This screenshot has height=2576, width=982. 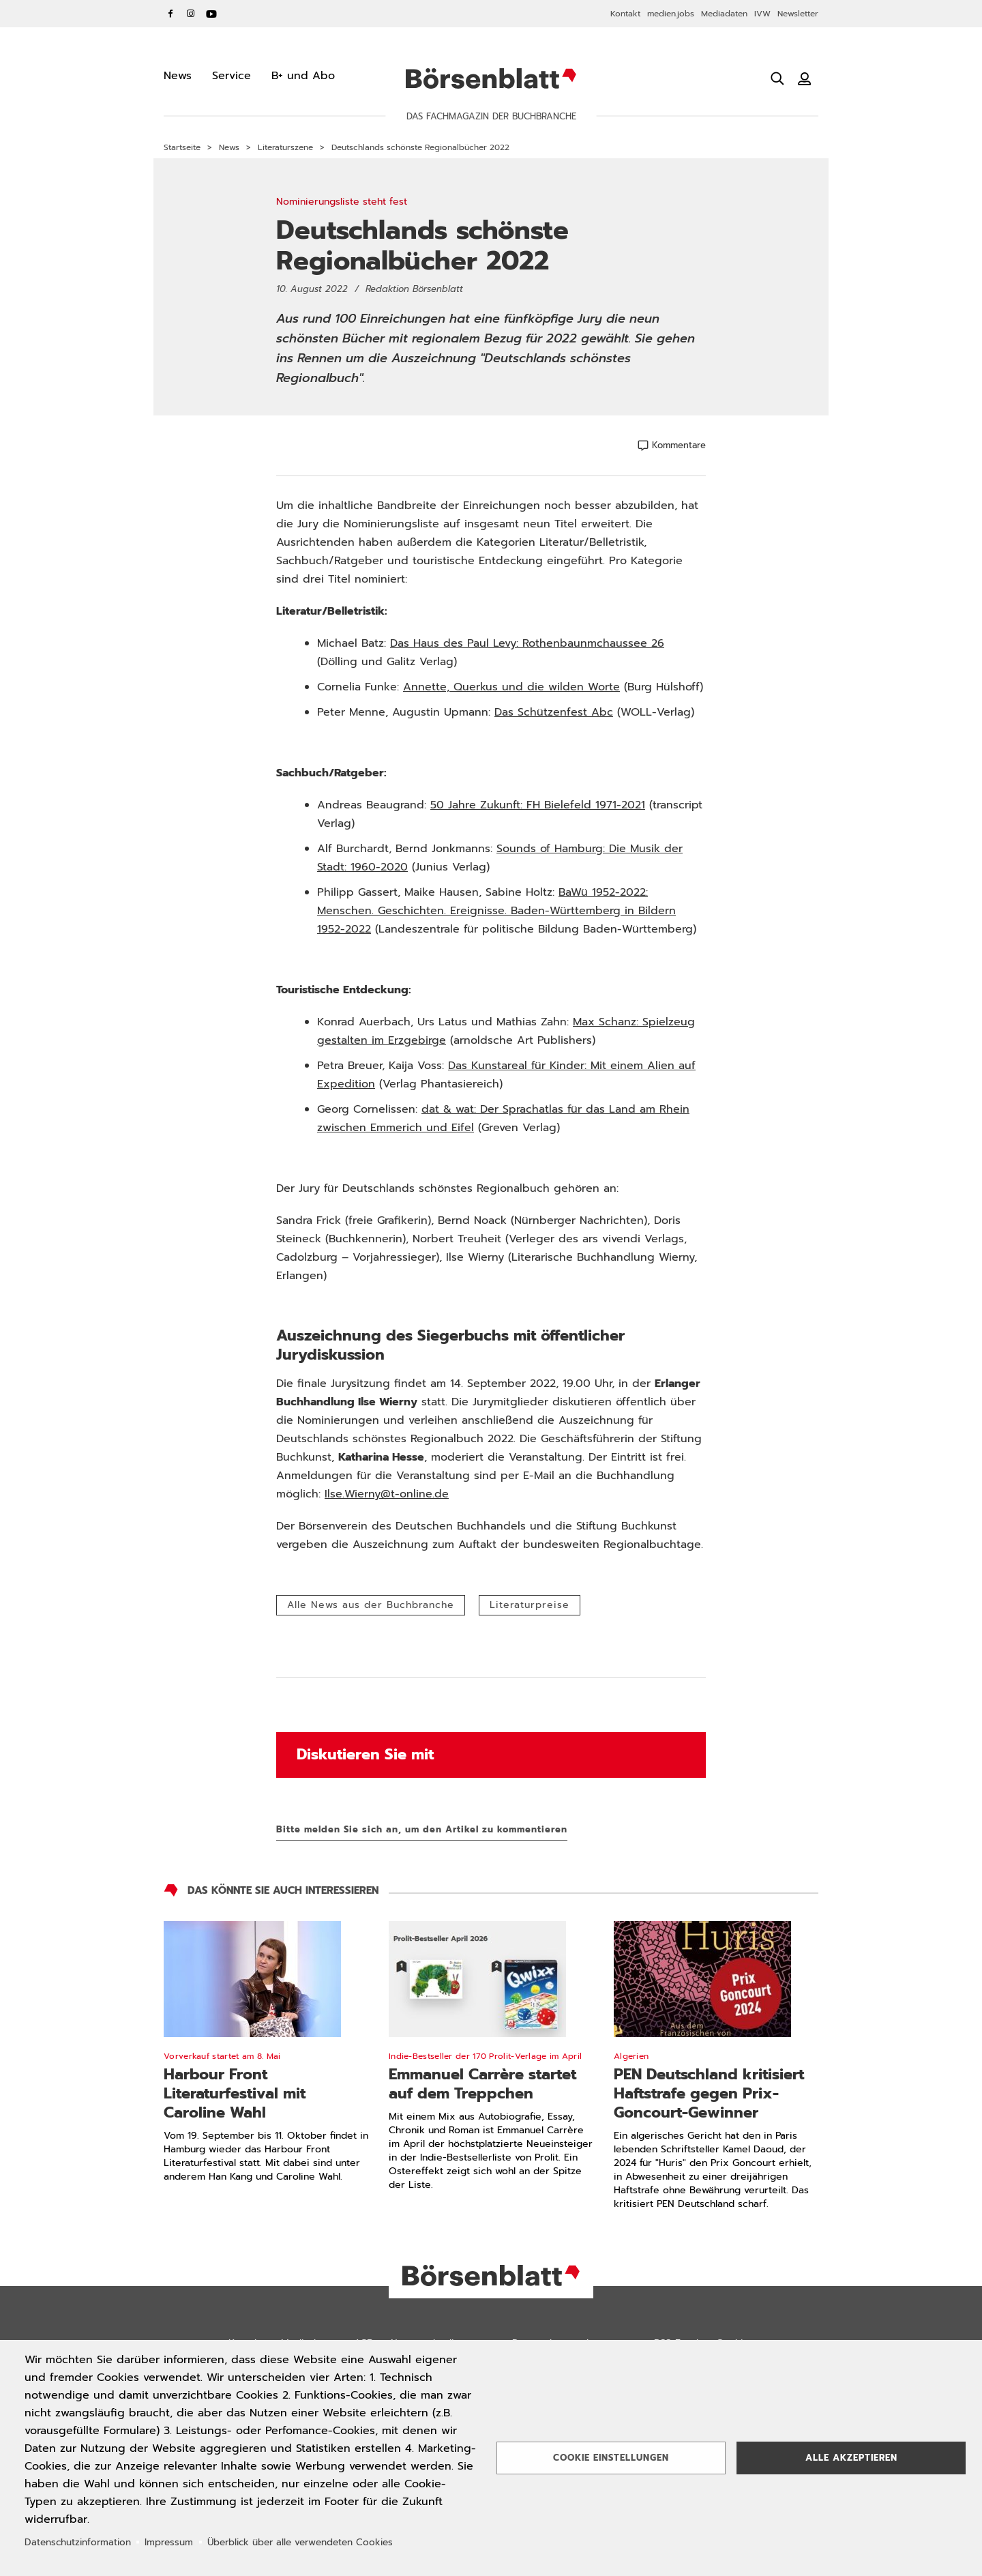 What do you see at coordinates (537, 805) in the screenshot?
I see `50 Jahre Zukunft: FH Bielefeld 1971-2021` at bounding box center [537, 805].